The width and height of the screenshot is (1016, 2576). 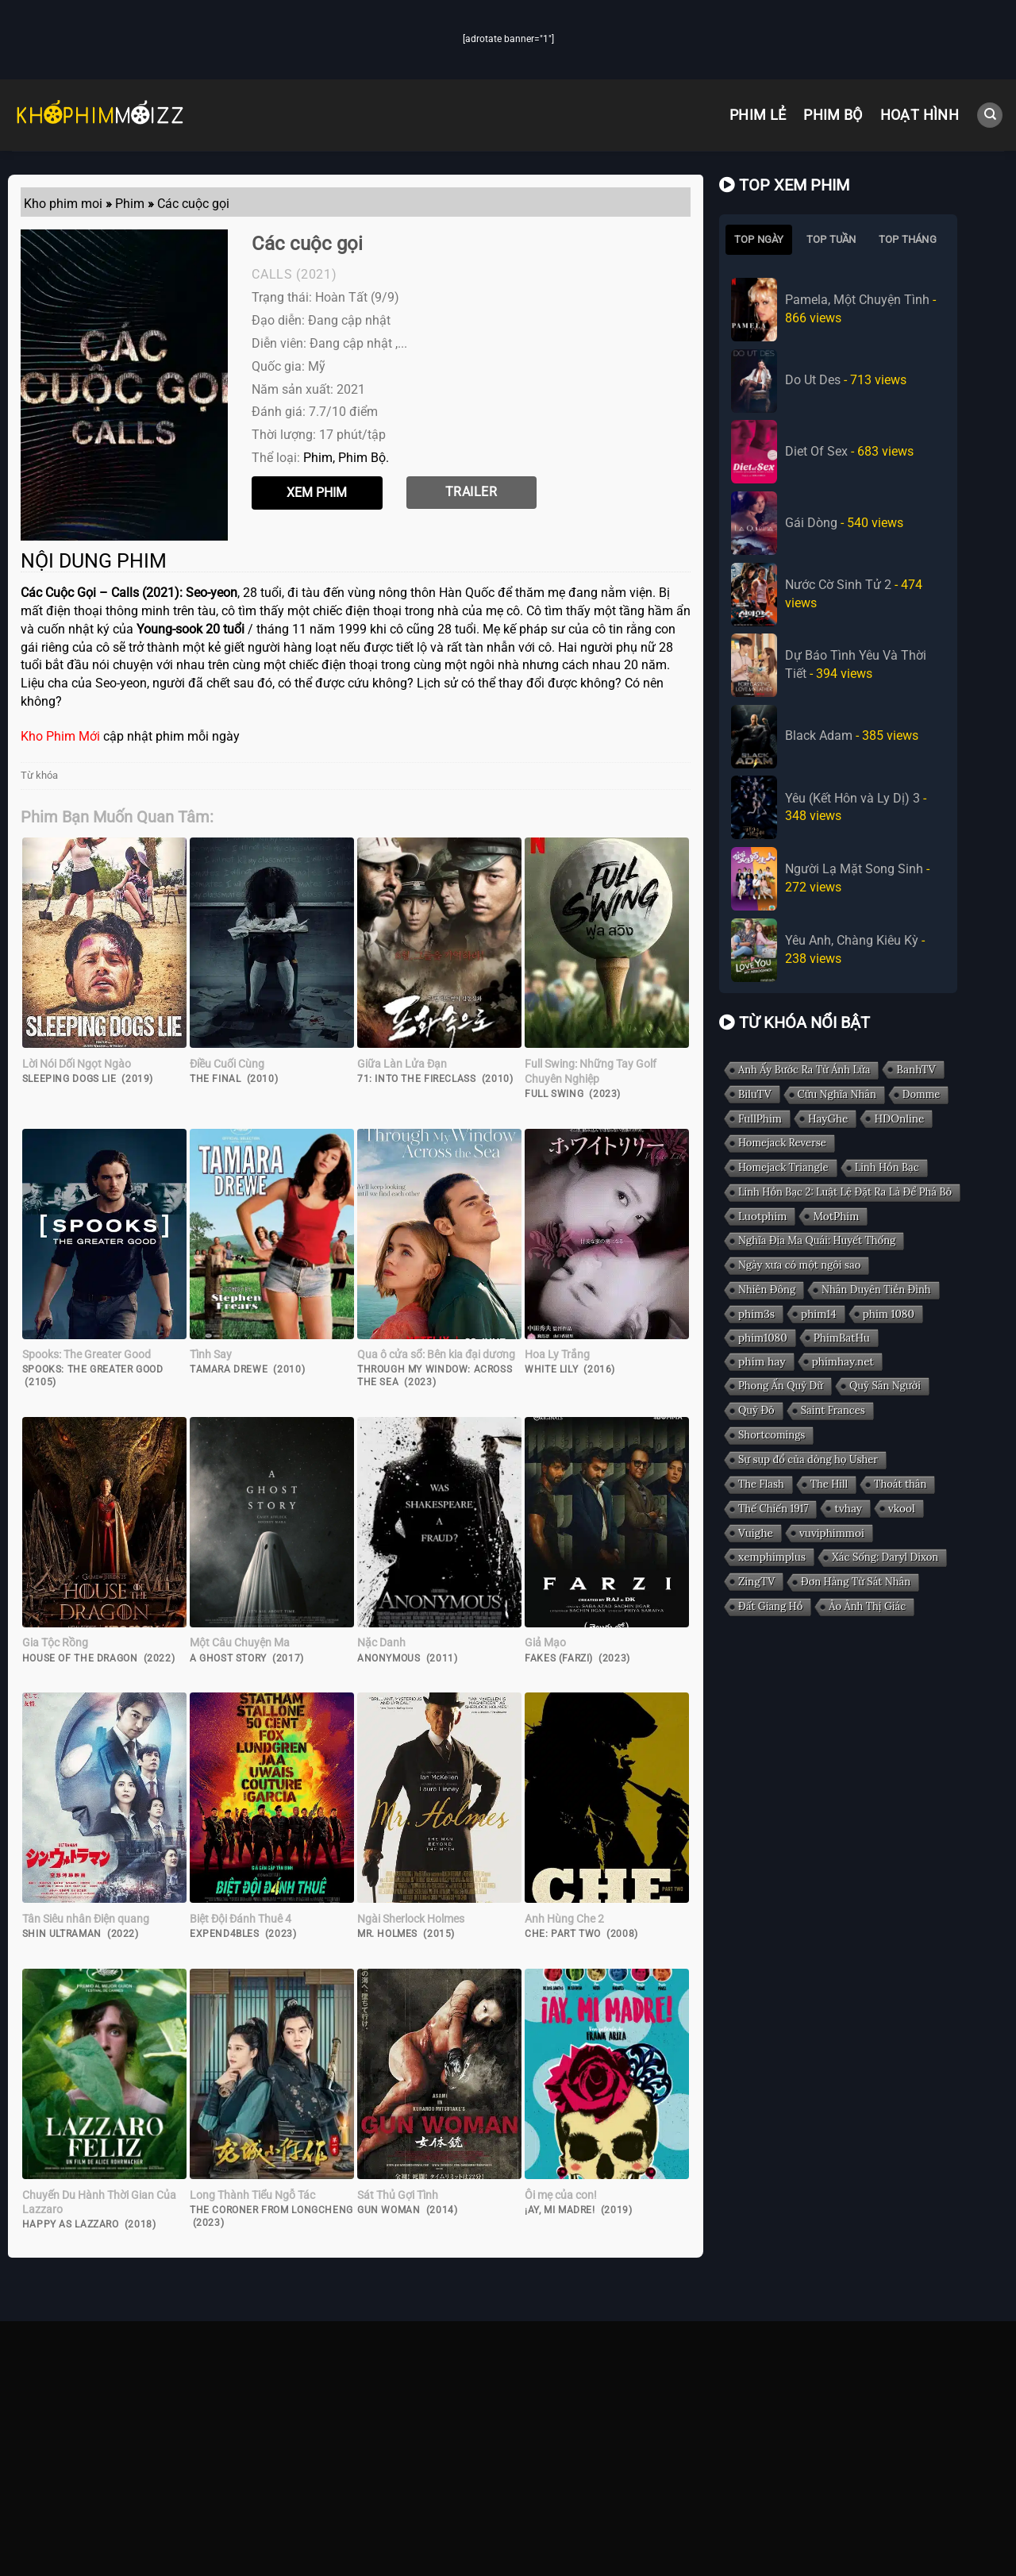 What do you see at coordinates (804, 1069) in the screenshot?
I see `Anh Ấy Bước Ra Từ Ánh Lửa [Anh Ấy Bước Ra Từ Ánh Lửa (1 mục)]` at bounding box center [804, 1069].